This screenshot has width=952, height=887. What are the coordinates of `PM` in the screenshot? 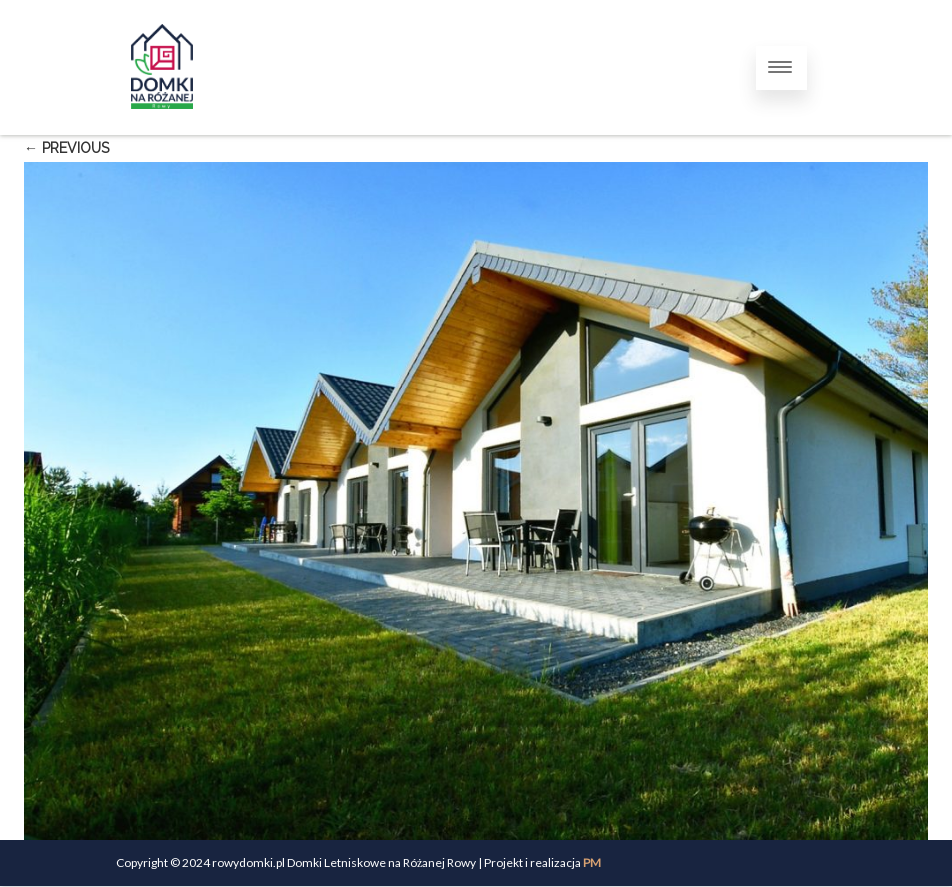 It's located at (592, 862).